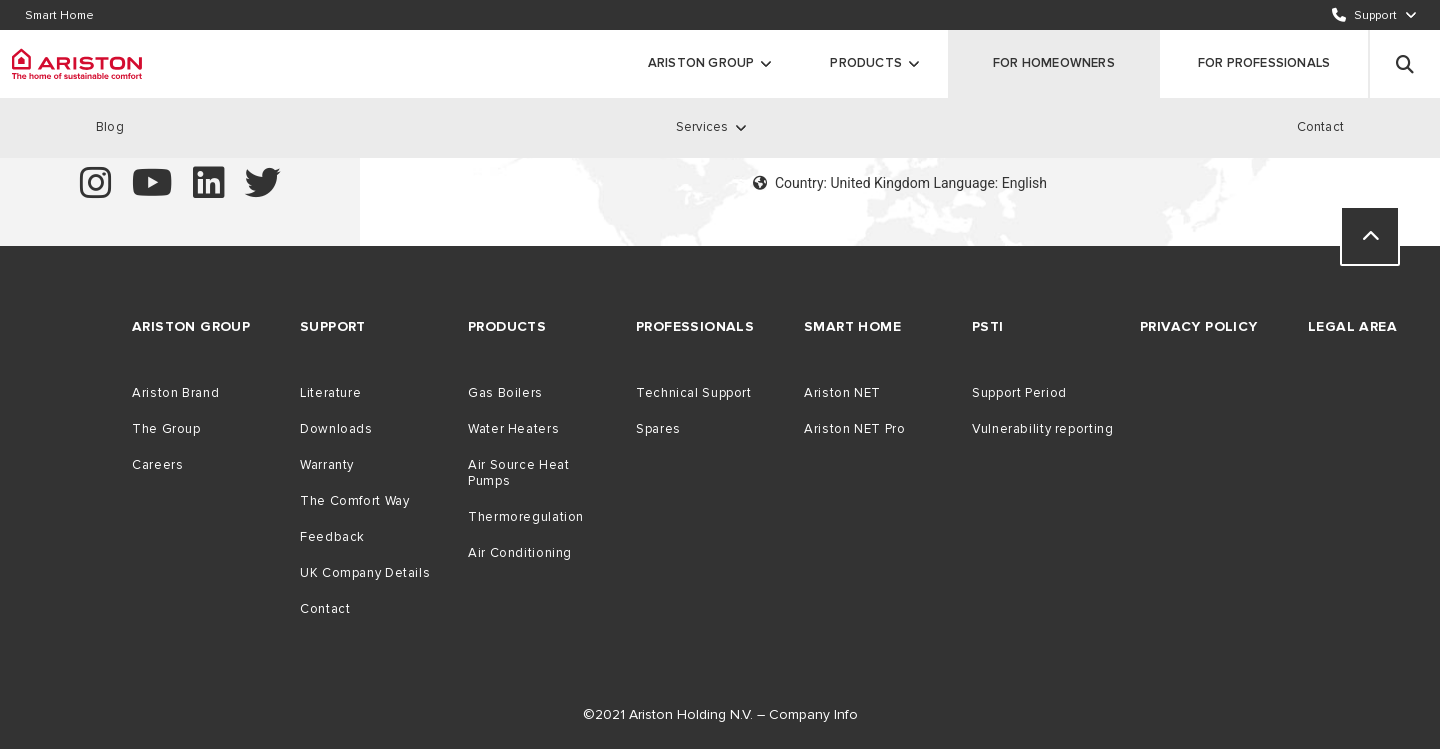 The height and width of the screenshot is (749, 1440). Describe the element at coordinates (694, 393) in the screenshot. I see `Technical Support` at that location.